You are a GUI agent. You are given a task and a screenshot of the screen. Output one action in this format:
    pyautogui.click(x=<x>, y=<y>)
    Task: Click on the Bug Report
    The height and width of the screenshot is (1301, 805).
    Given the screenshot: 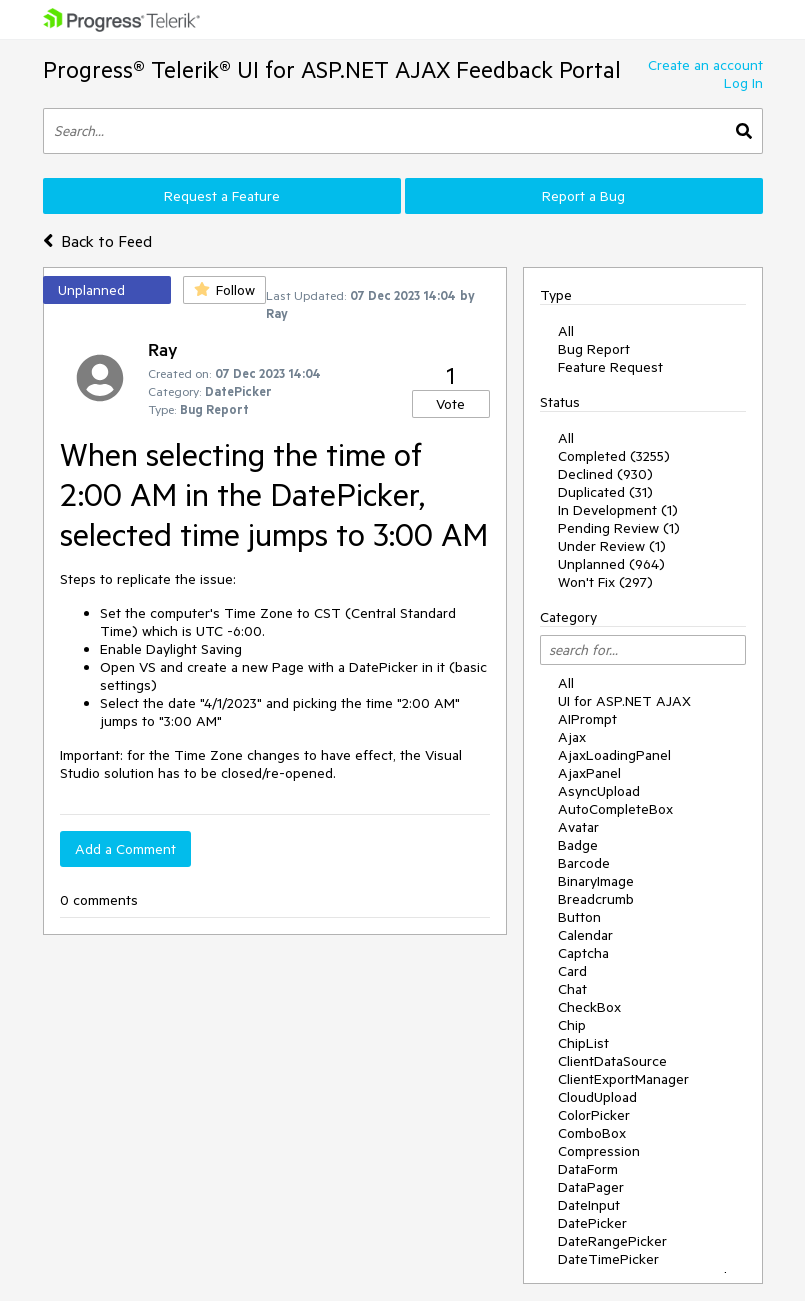 What is the action you would take?
    pyautogui.click(x=594, y=349)
    